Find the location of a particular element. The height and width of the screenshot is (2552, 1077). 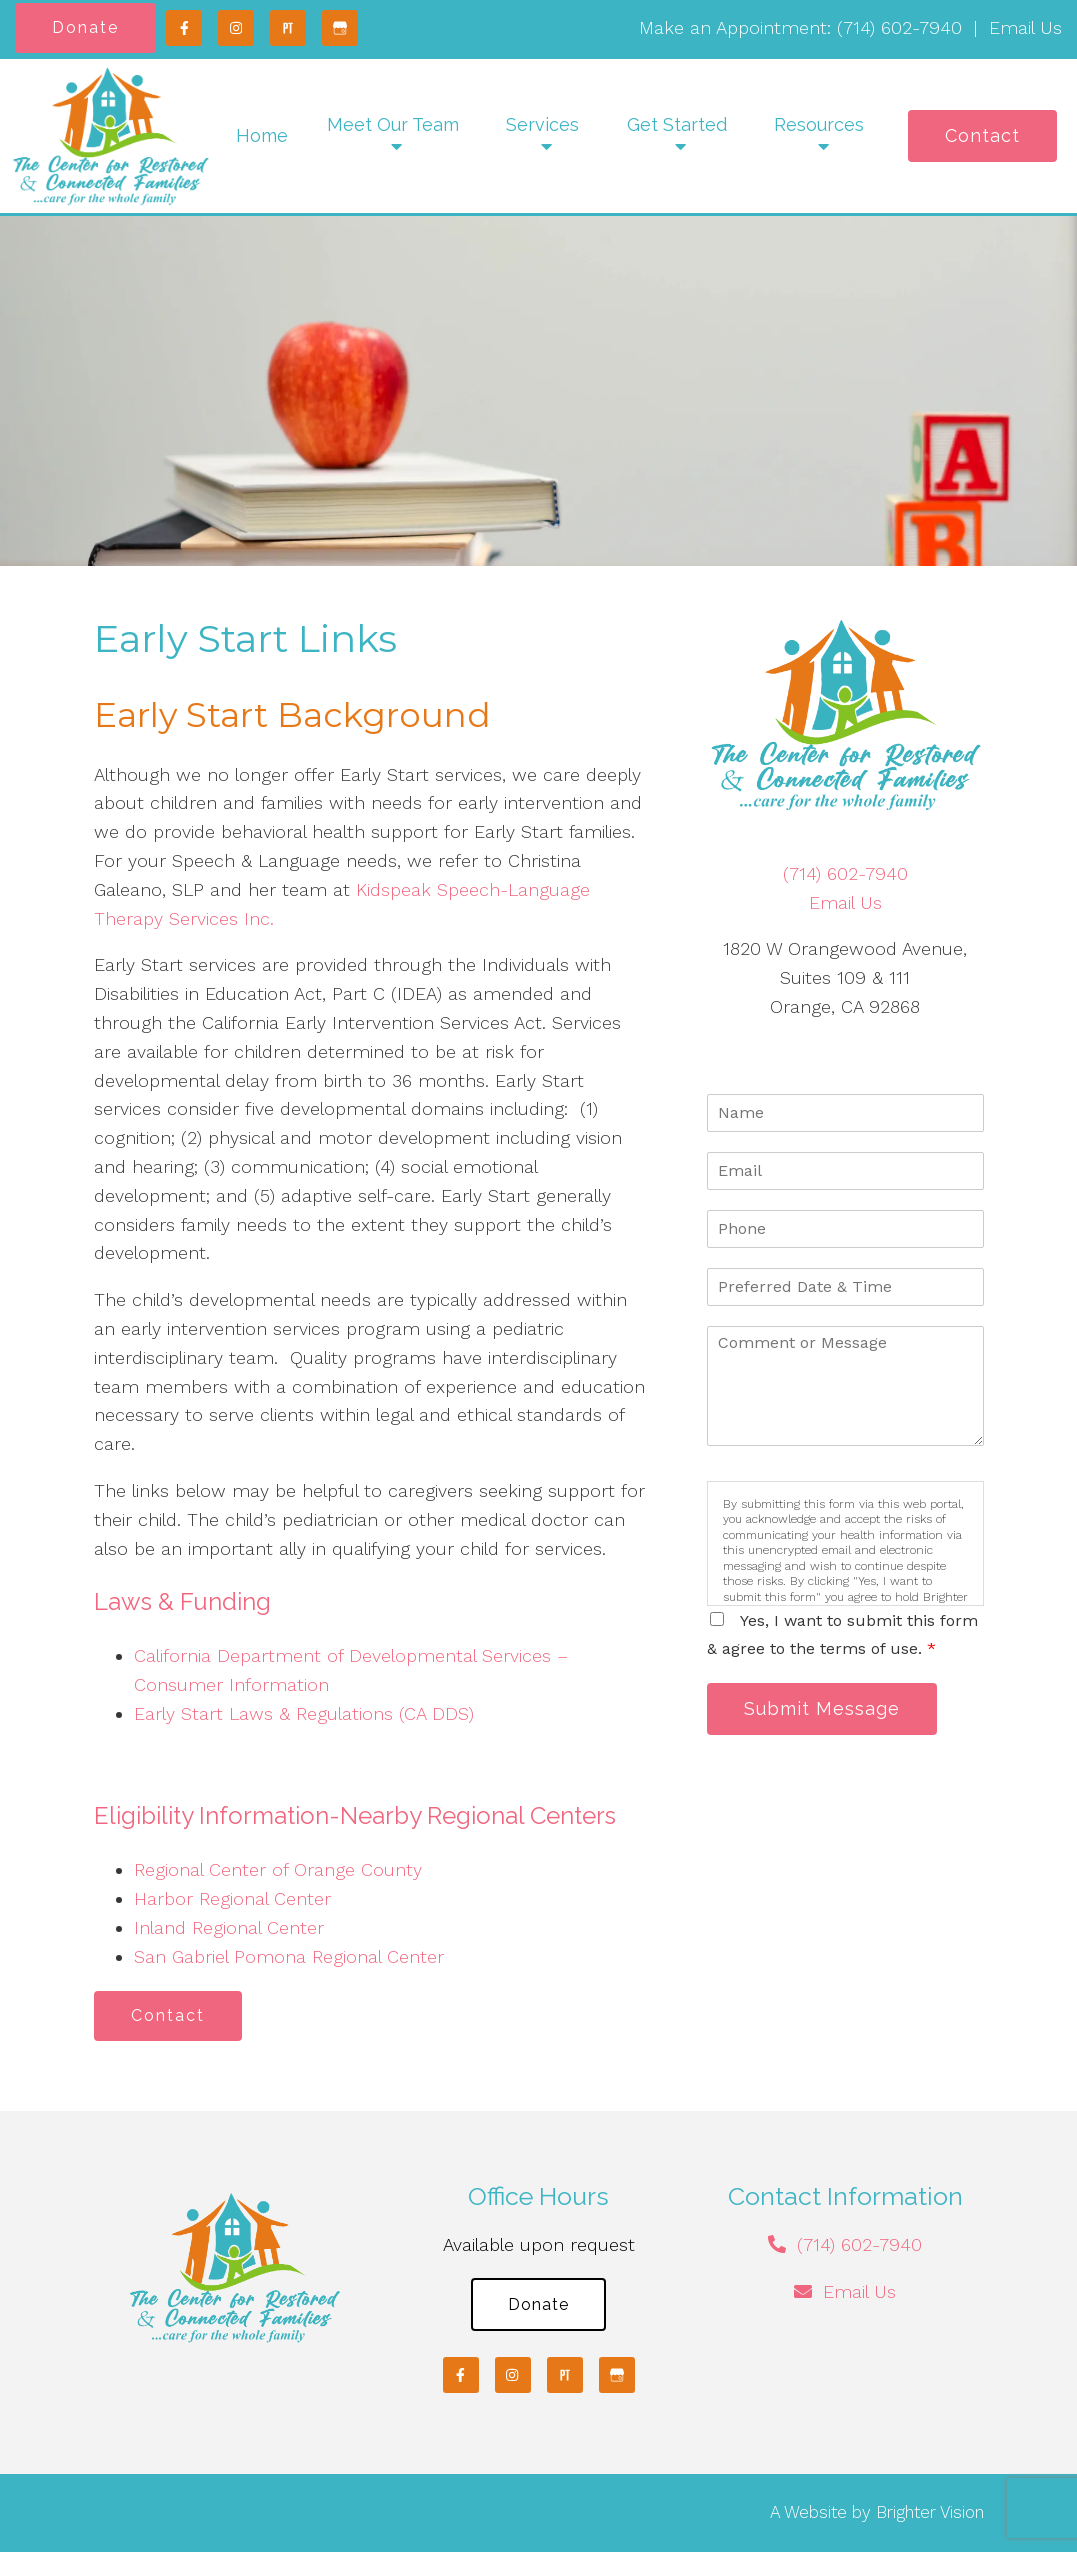

Regional Center of Orange County is located at coordinates (278, 1869).